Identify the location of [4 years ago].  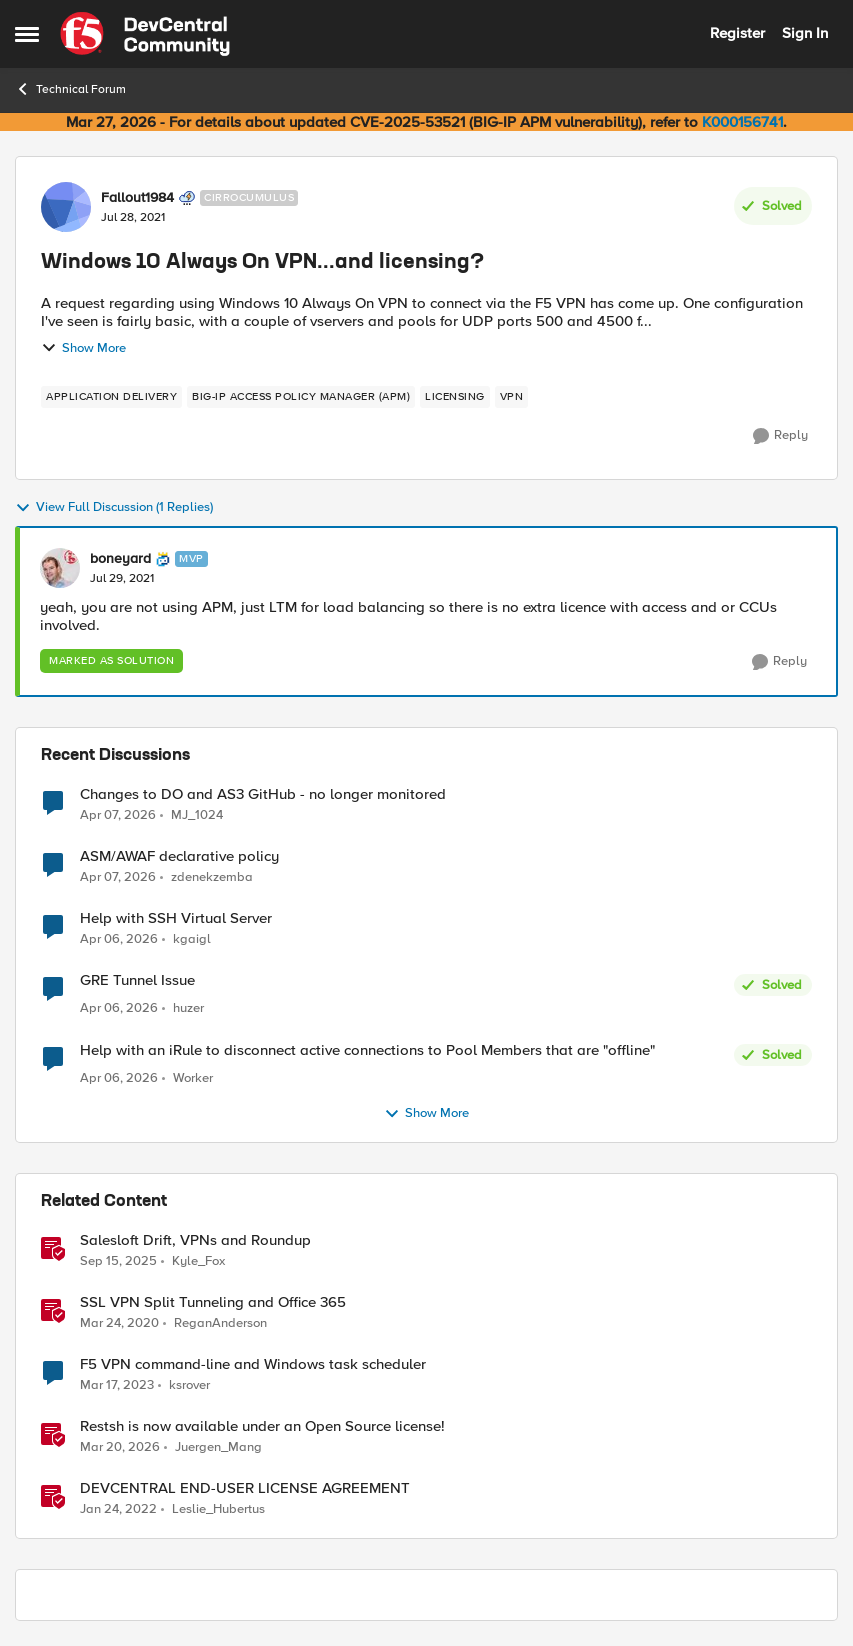
(118, 1510).